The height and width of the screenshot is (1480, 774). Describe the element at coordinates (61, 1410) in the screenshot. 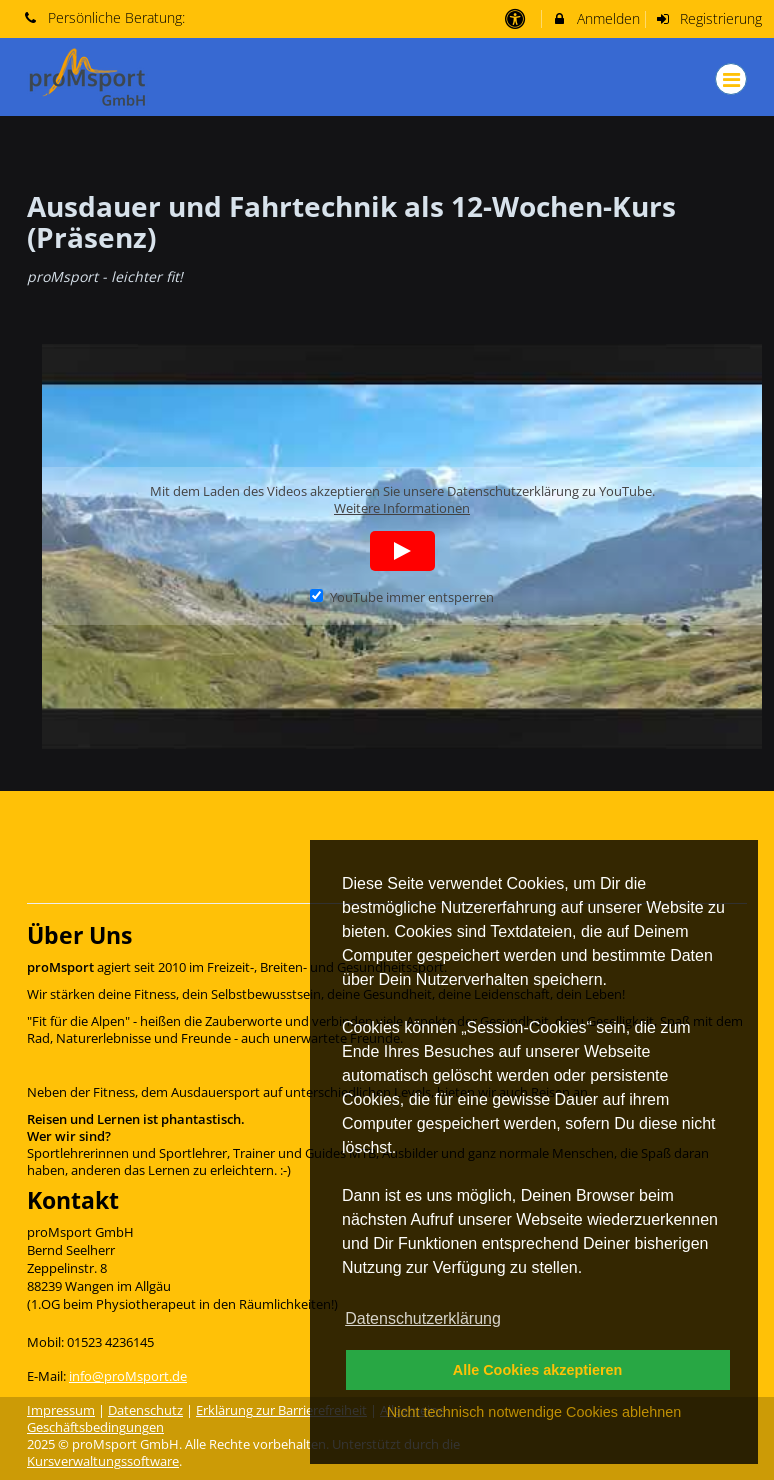

I see `Impressum` at that location.